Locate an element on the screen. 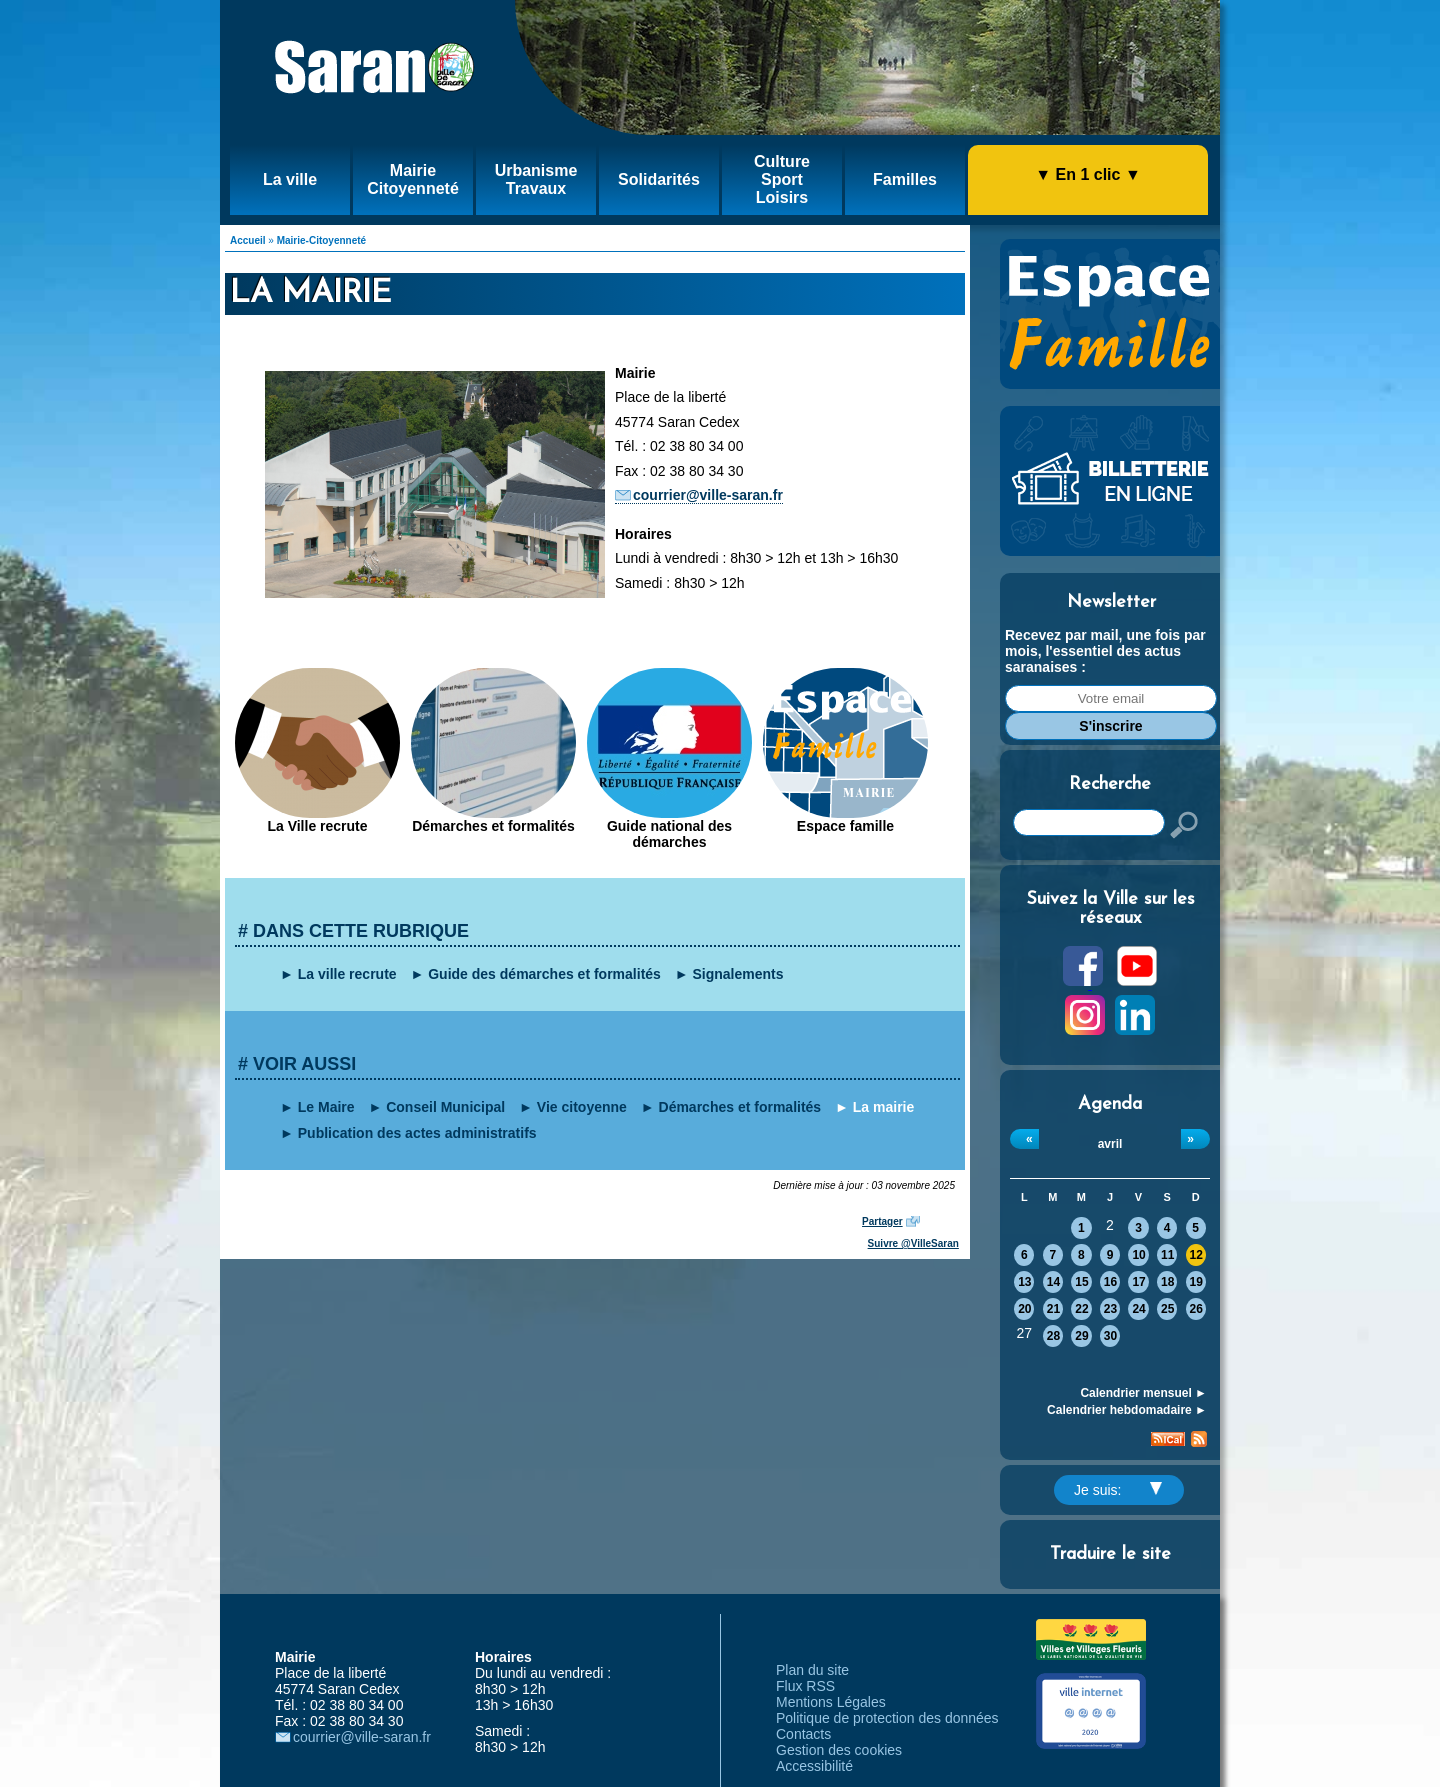  12 is located at coordinates (1196, 1255).